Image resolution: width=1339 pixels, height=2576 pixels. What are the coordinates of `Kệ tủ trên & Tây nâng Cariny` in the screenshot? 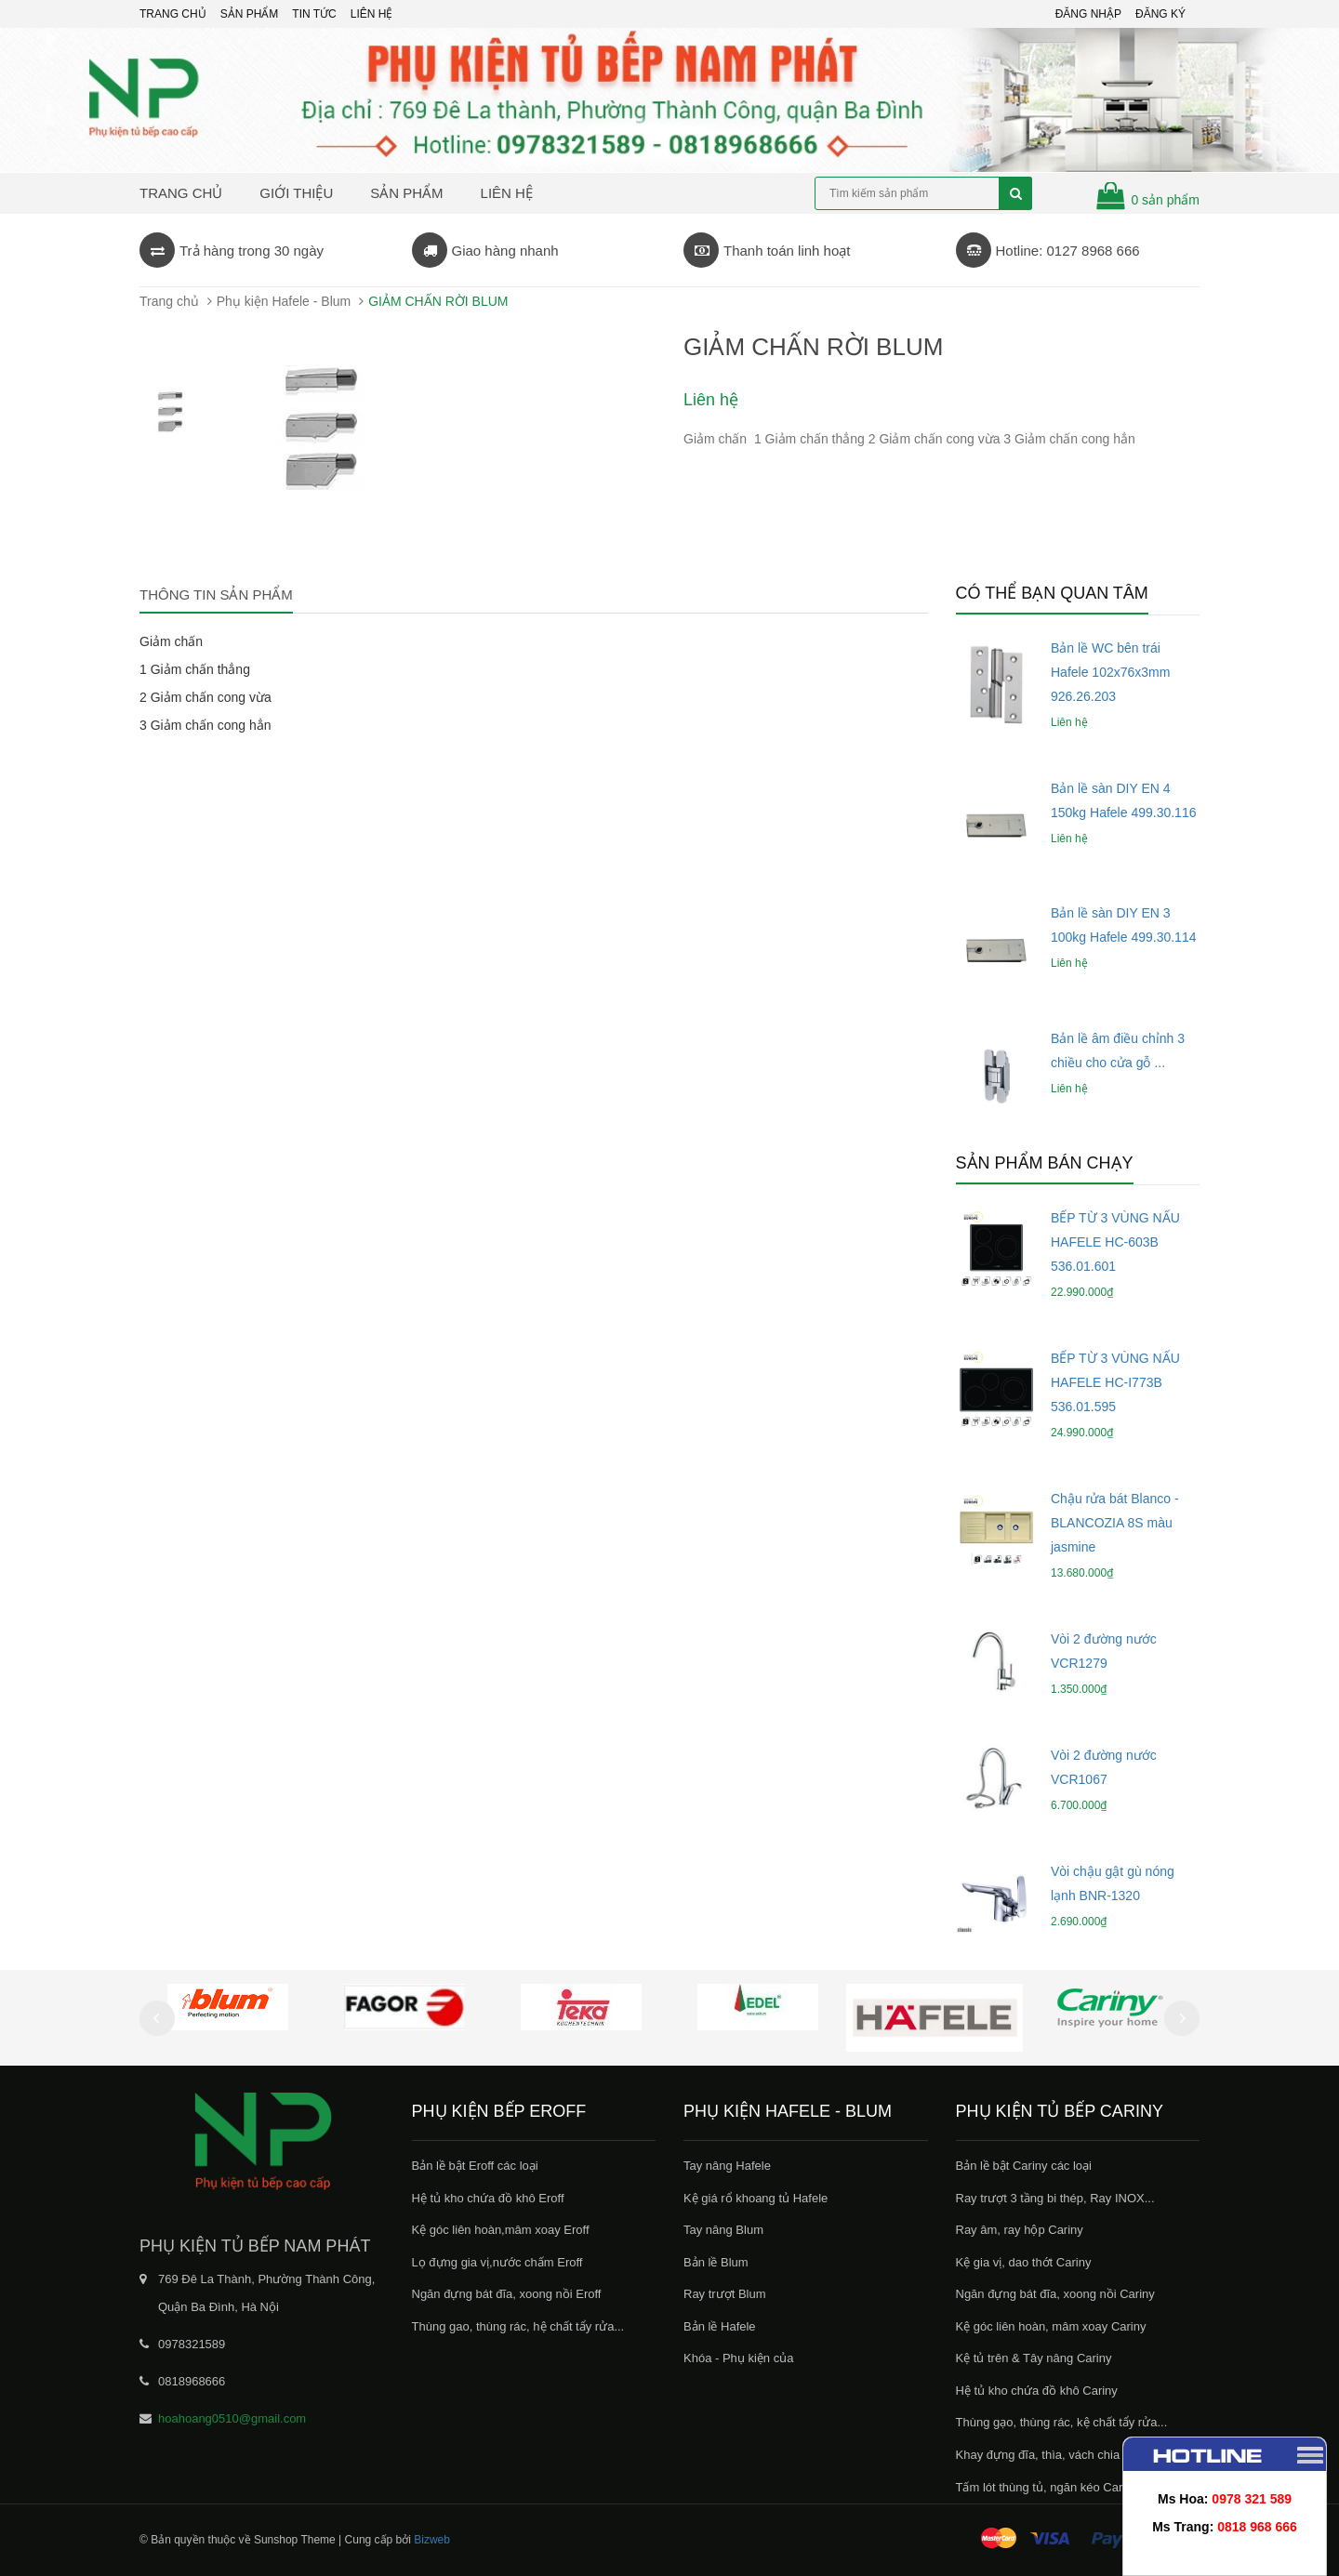 It's located at (1034, 2358).